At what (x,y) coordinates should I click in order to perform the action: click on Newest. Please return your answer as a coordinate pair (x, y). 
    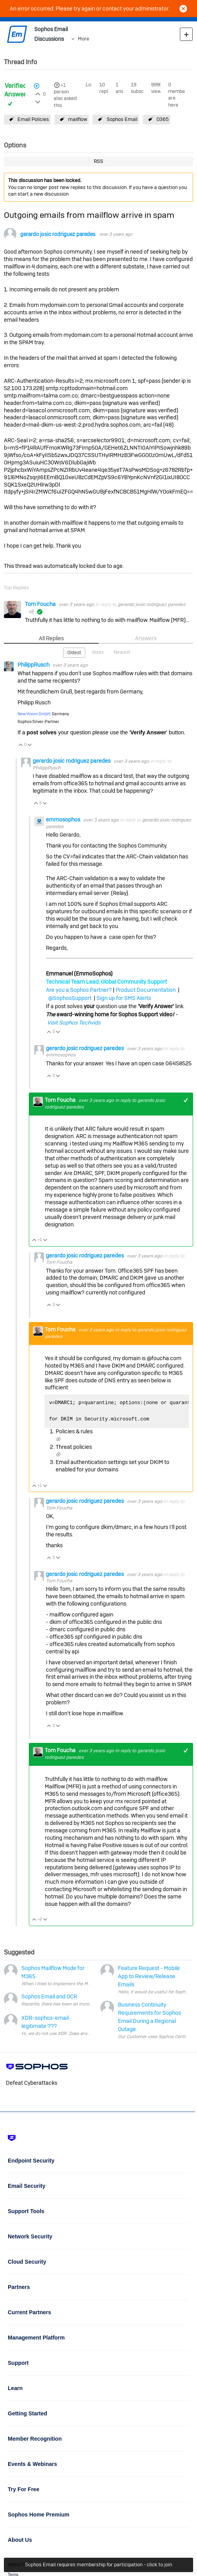
    Looking at the image, I should click on (122, 652).